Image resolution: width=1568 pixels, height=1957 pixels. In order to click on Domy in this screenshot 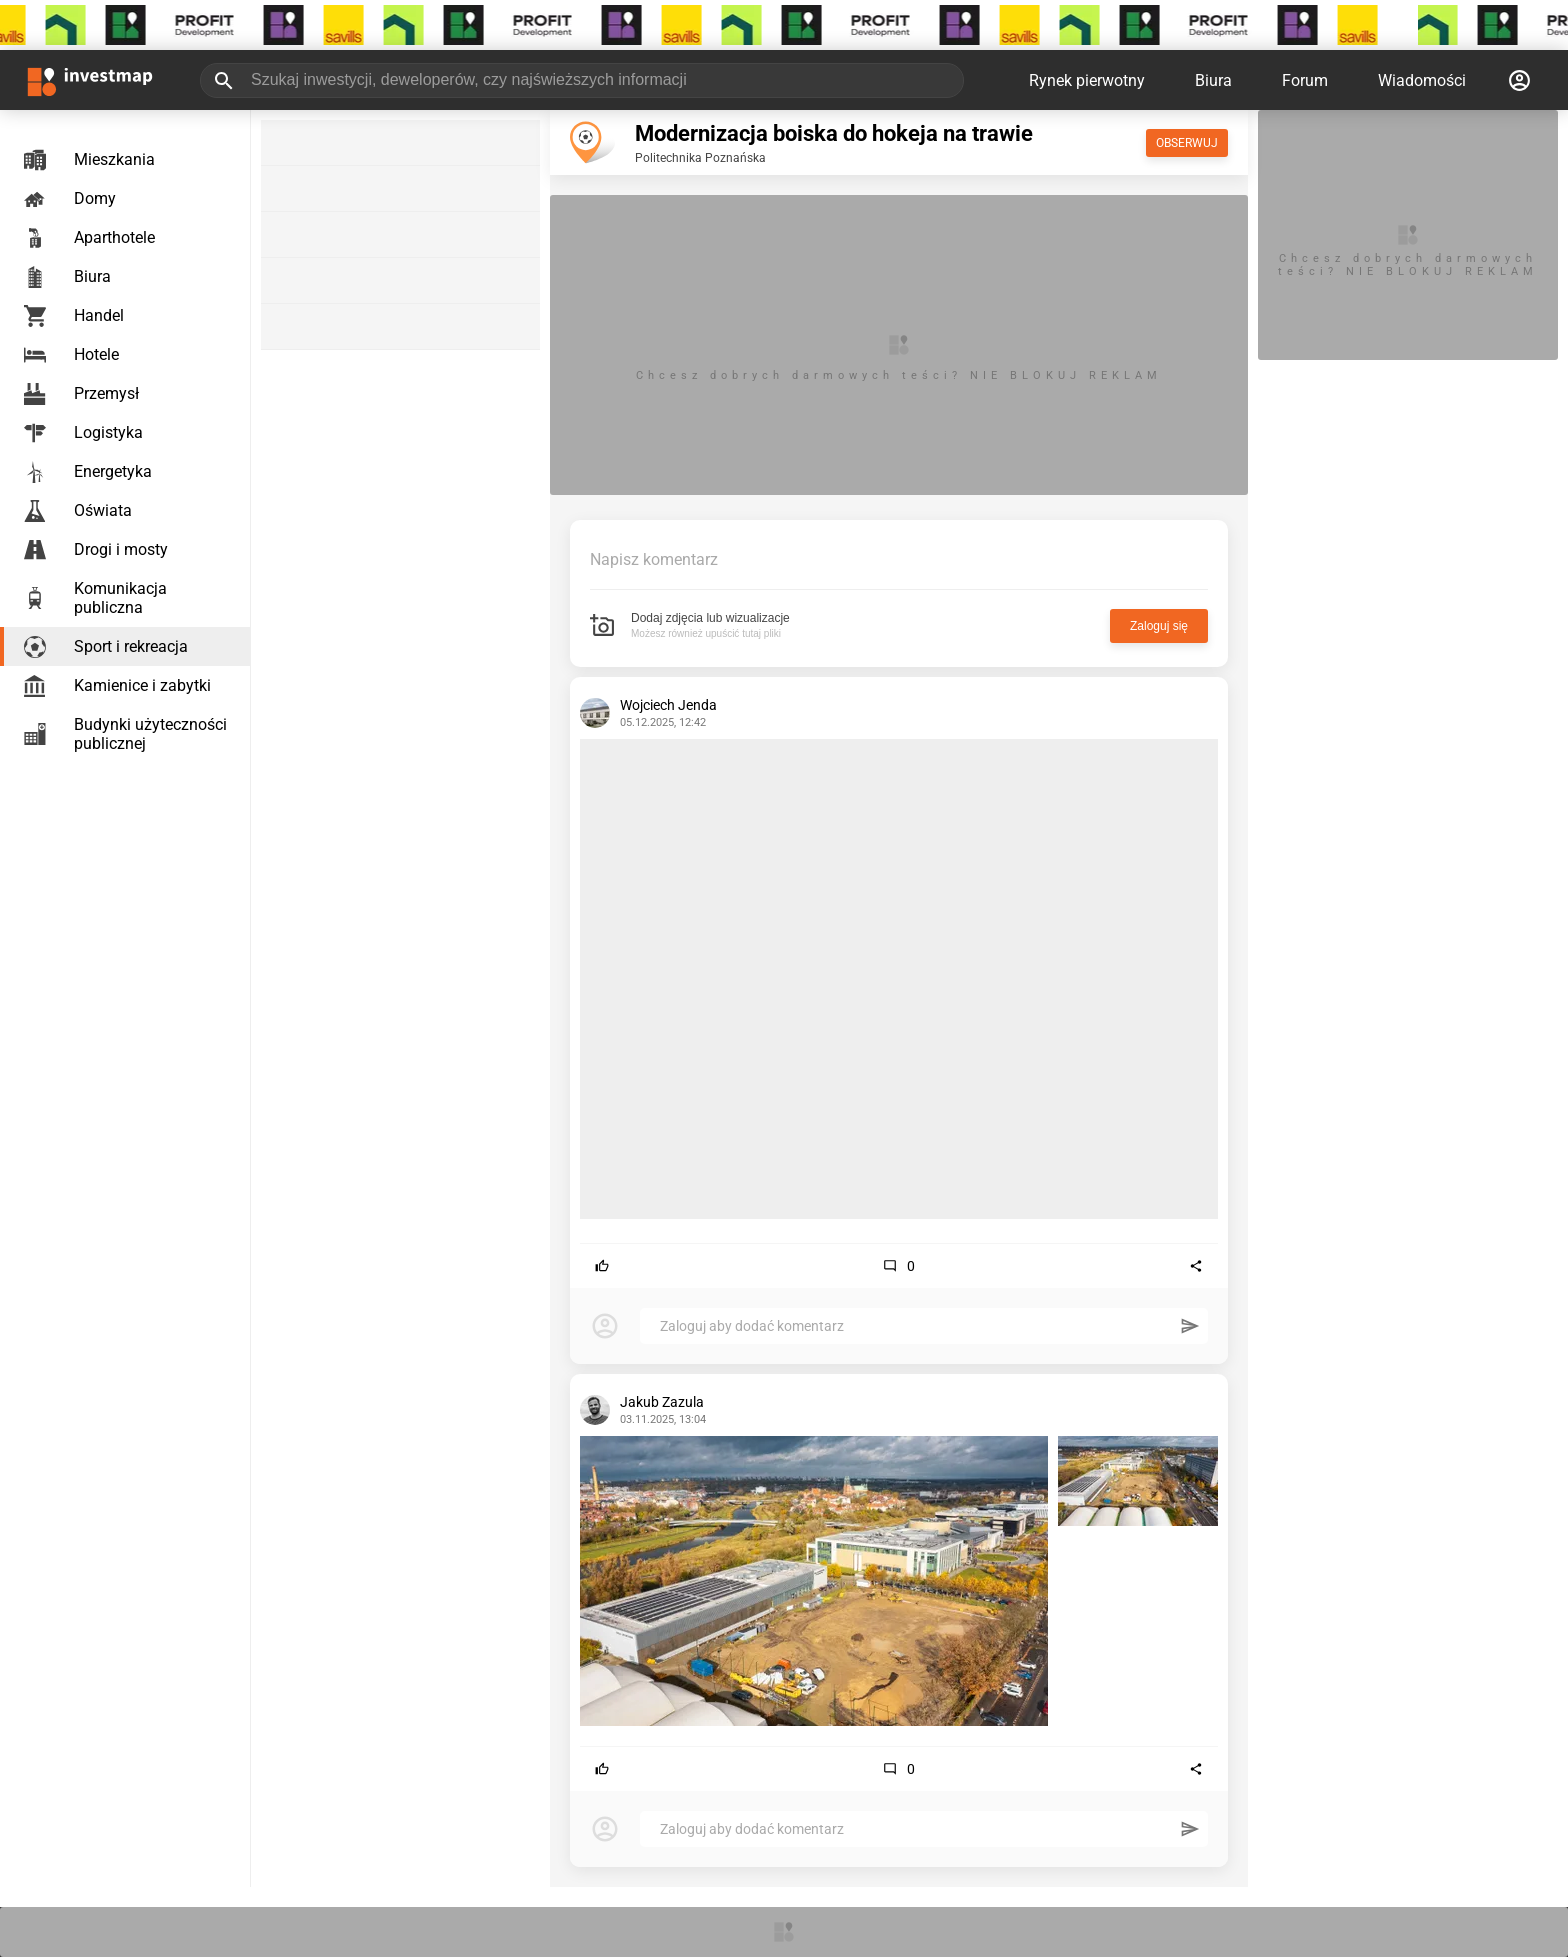, I will do `click(70, 199)`.